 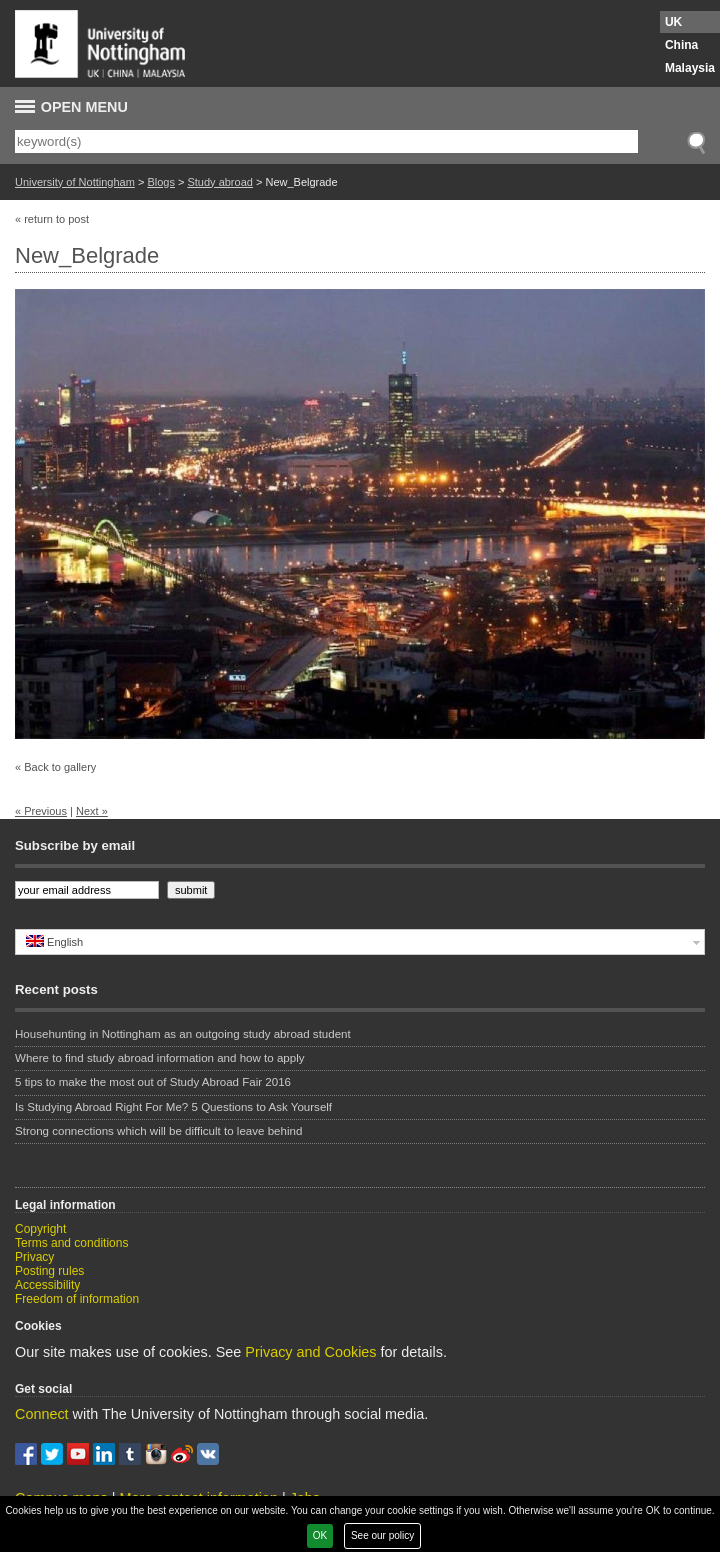 I want to click on OK, so click(x=320, y=1535).